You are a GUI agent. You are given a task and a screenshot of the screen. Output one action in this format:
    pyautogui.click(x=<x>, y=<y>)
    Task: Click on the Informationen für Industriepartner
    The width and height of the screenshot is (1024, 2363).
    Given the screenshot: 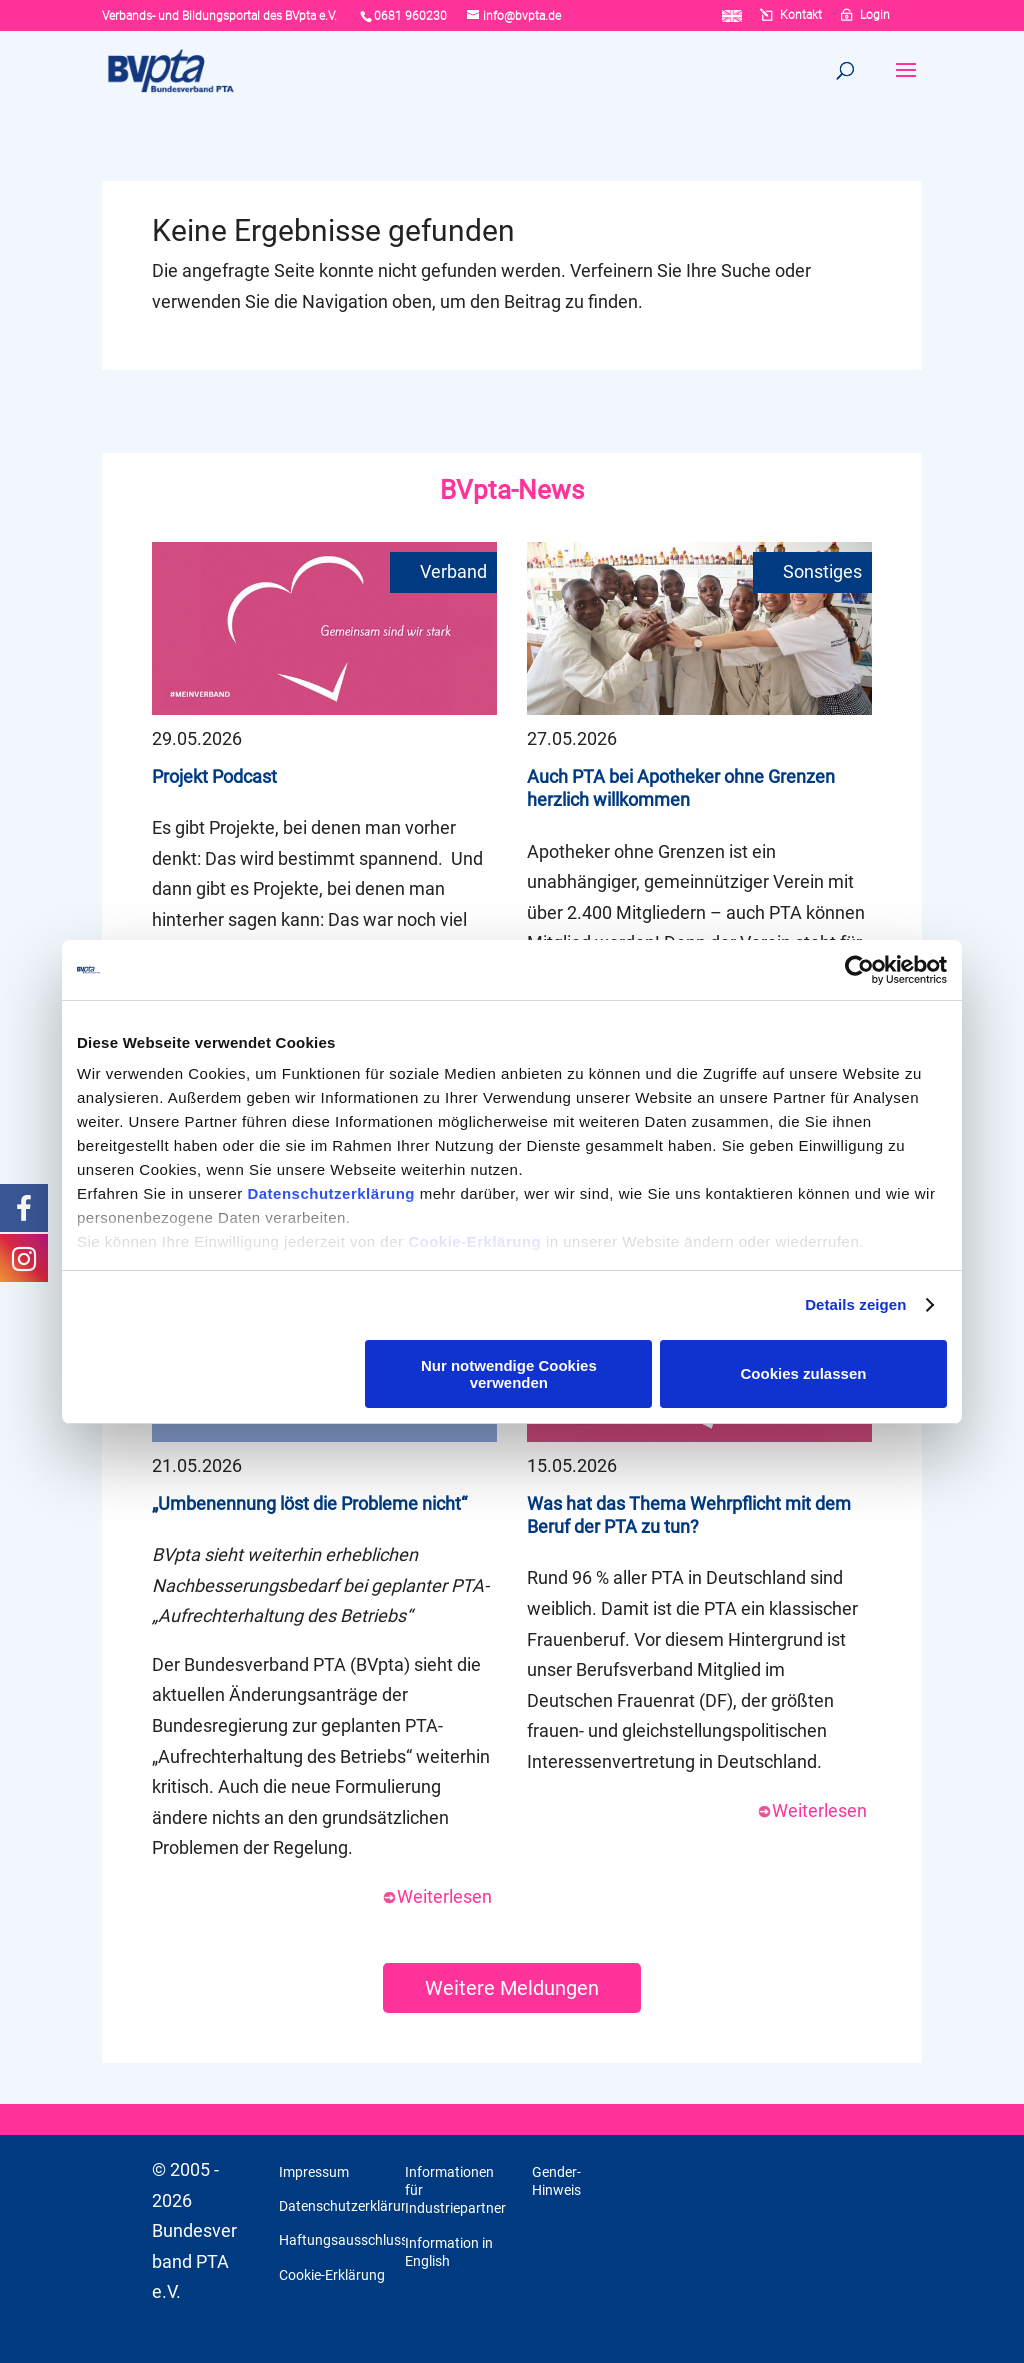 What is the action you would take?
    pyautogui.click(x=455, y=2190)
    